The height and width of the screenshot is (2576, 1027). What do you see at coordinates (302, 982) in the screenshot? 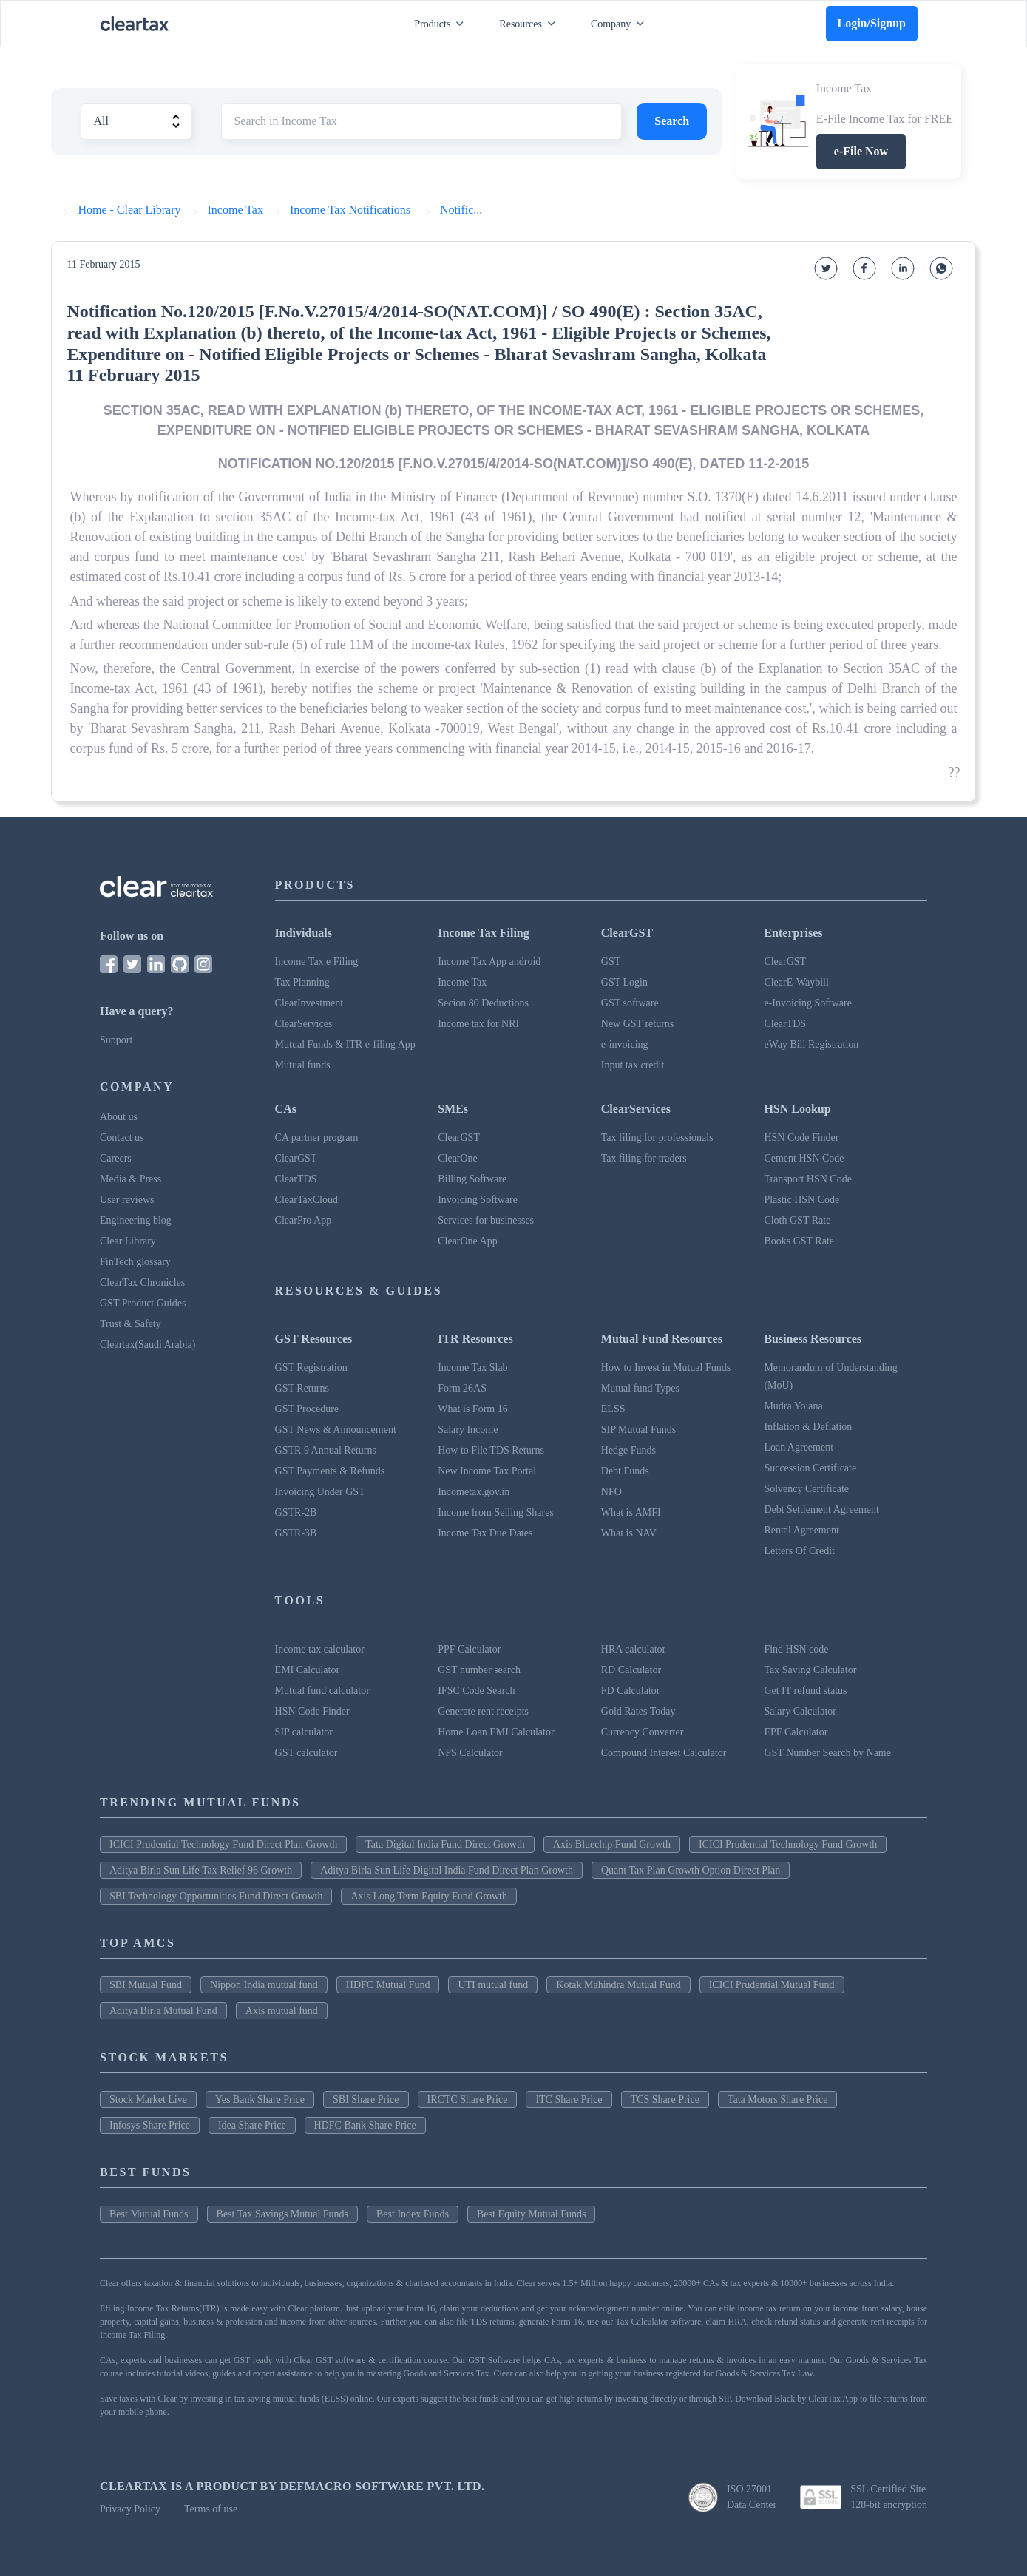
I see `Tax Planning` at bounding box center [302, 982].